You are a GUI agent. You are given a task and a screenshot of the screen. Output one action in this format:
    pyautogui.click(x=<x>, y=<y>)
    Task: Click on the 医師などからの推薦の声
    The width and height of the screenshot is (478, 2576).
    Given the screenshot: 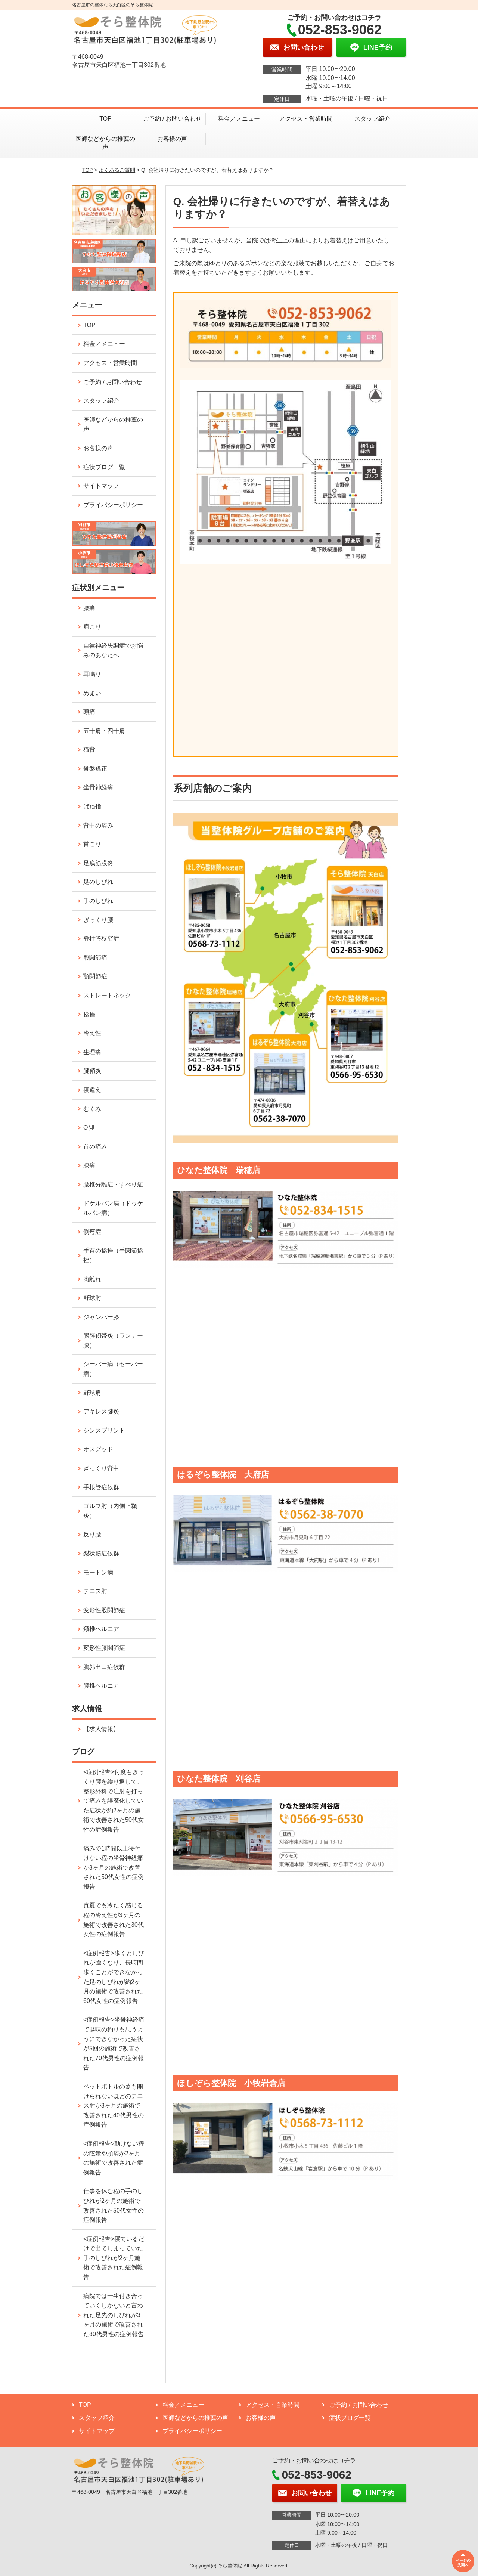 What is the action you would take?
    pyautogui.click(x=105, y=143)
    